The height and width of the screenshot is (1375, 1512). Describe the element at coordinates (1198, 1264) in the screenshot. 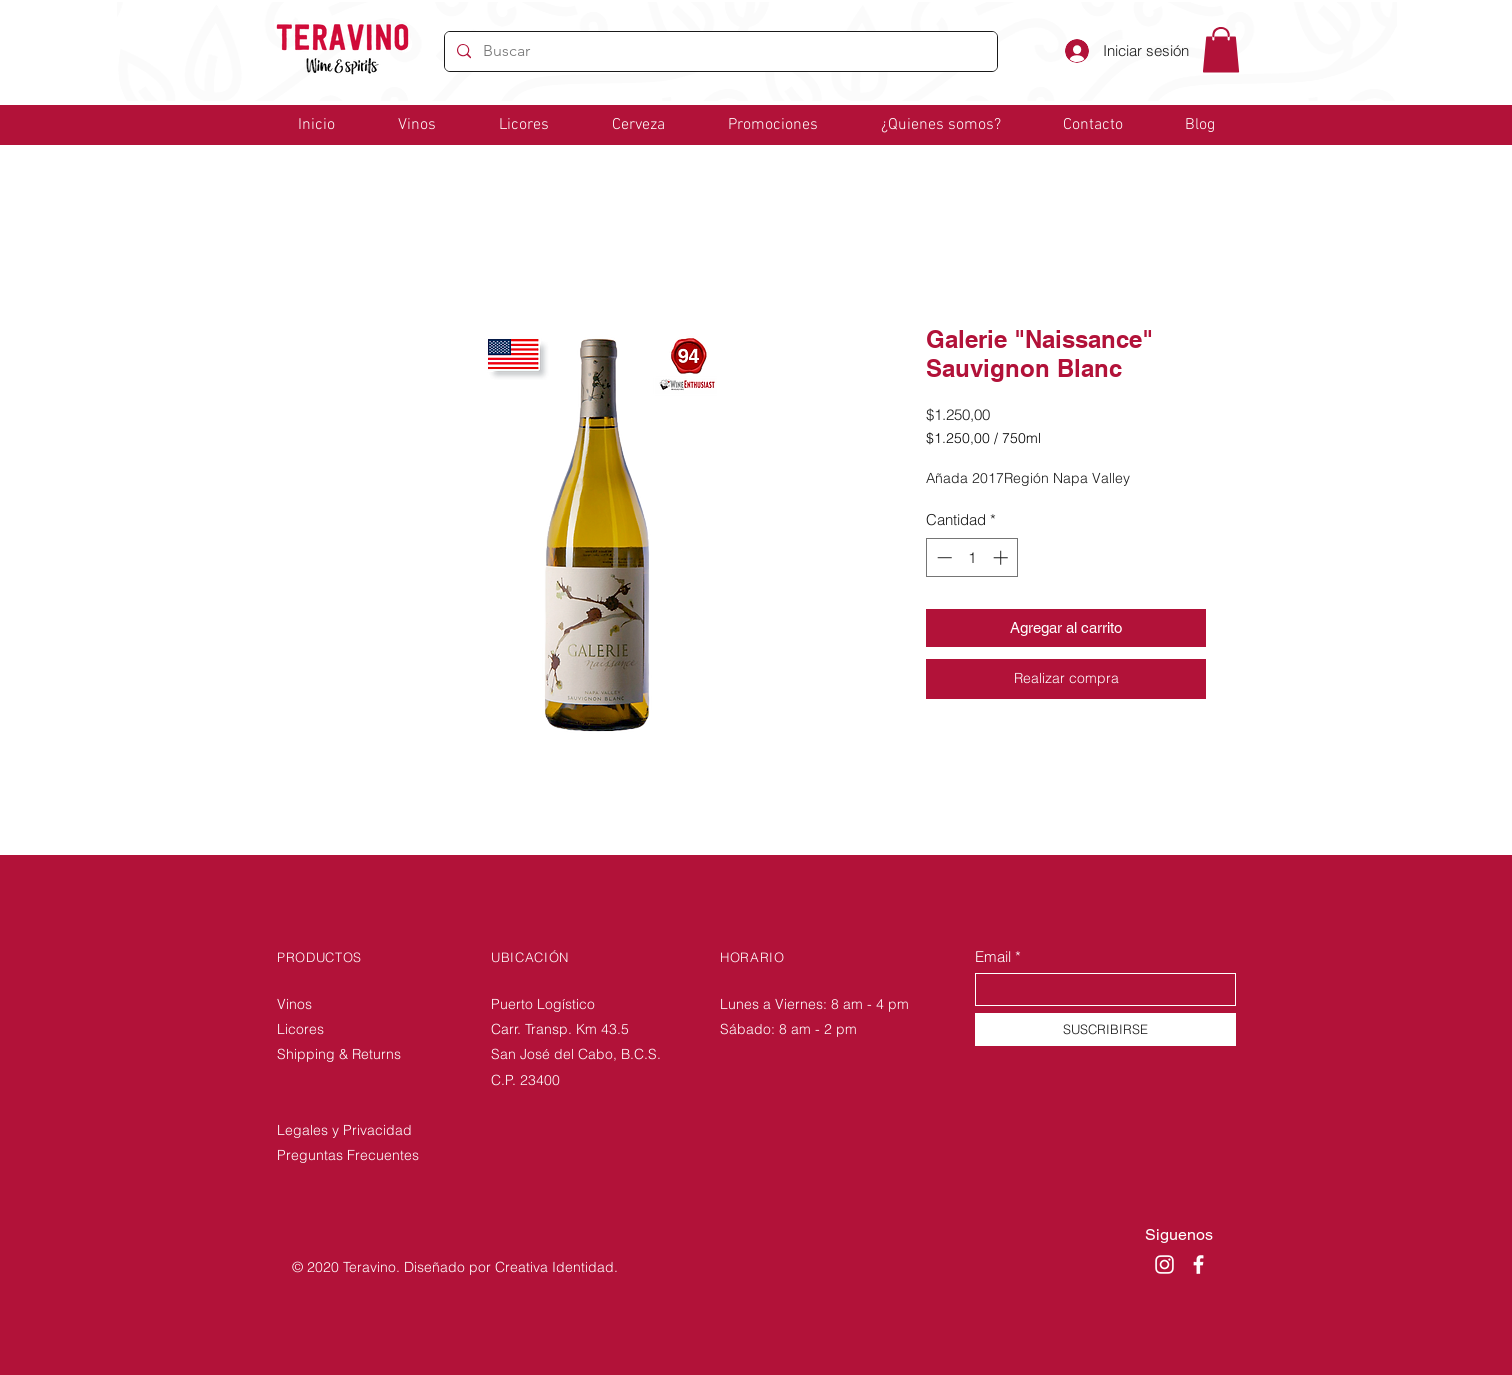

I see `[Facebook]` at that location.